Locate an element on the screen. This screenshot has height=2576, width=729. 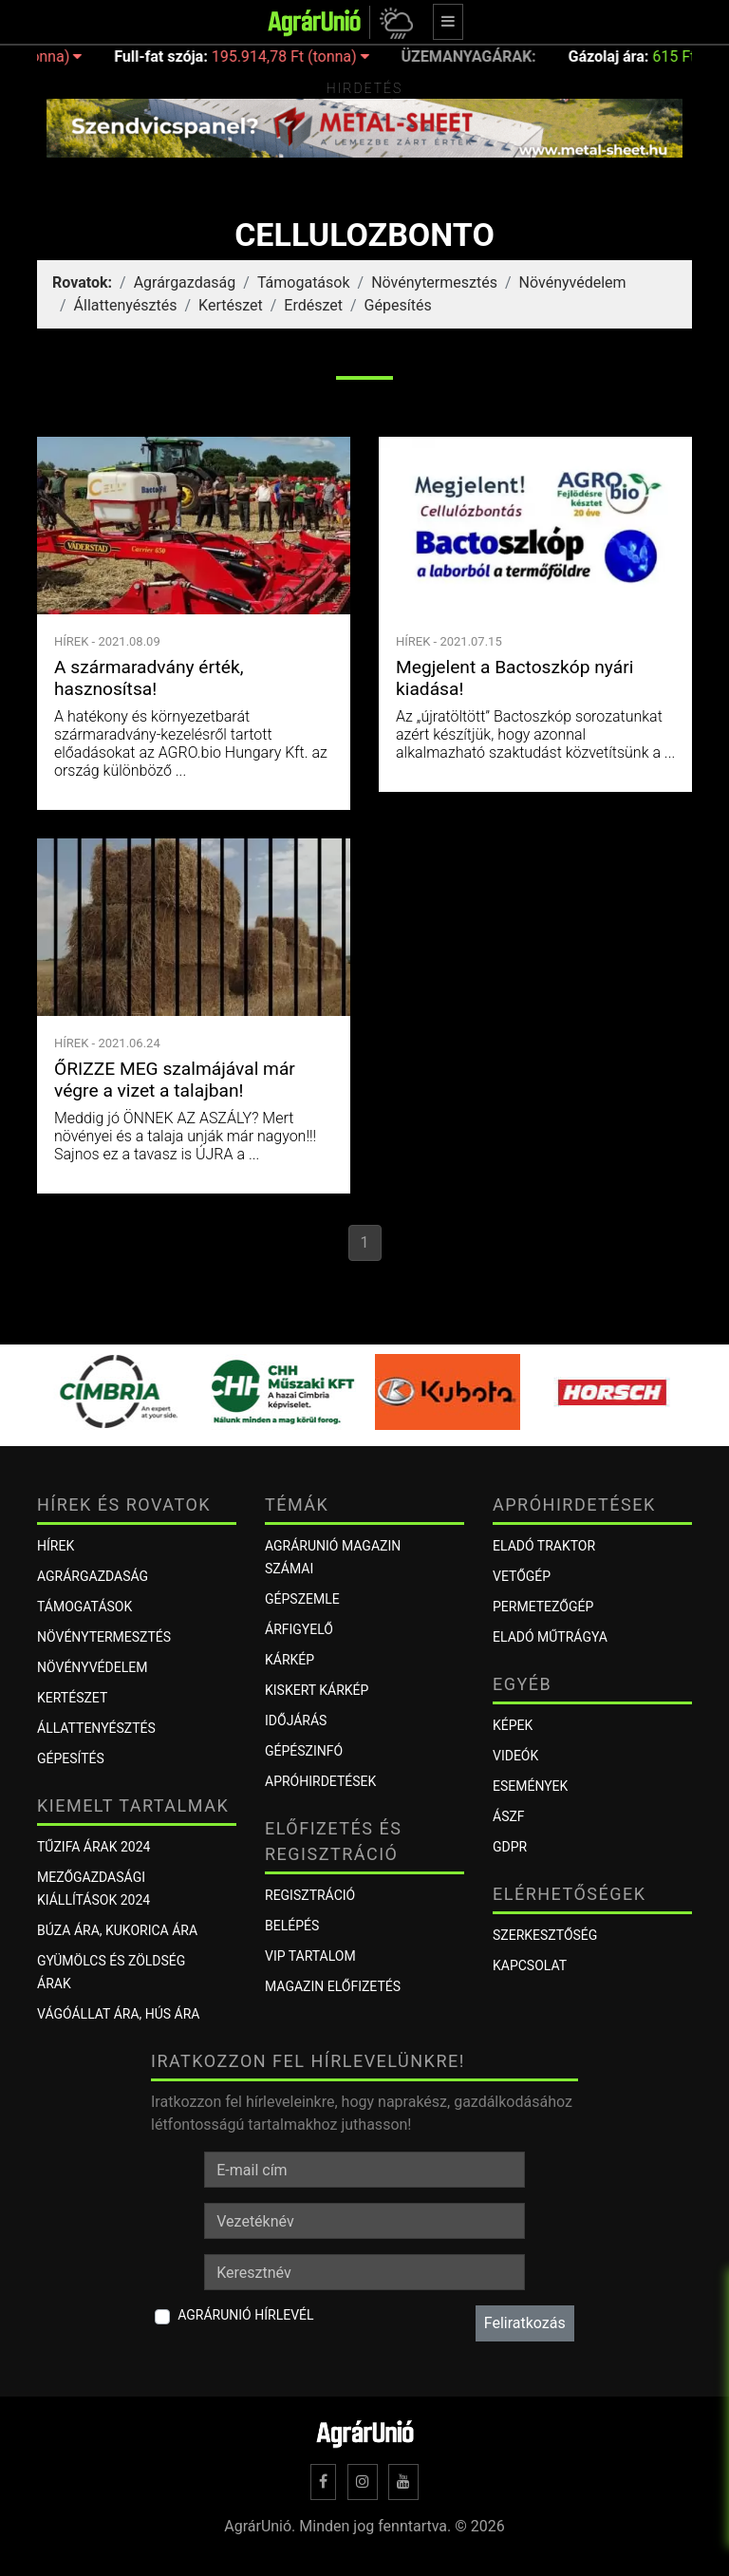
Búza ára, kukorica ára is located at coordinates (117, 1930).